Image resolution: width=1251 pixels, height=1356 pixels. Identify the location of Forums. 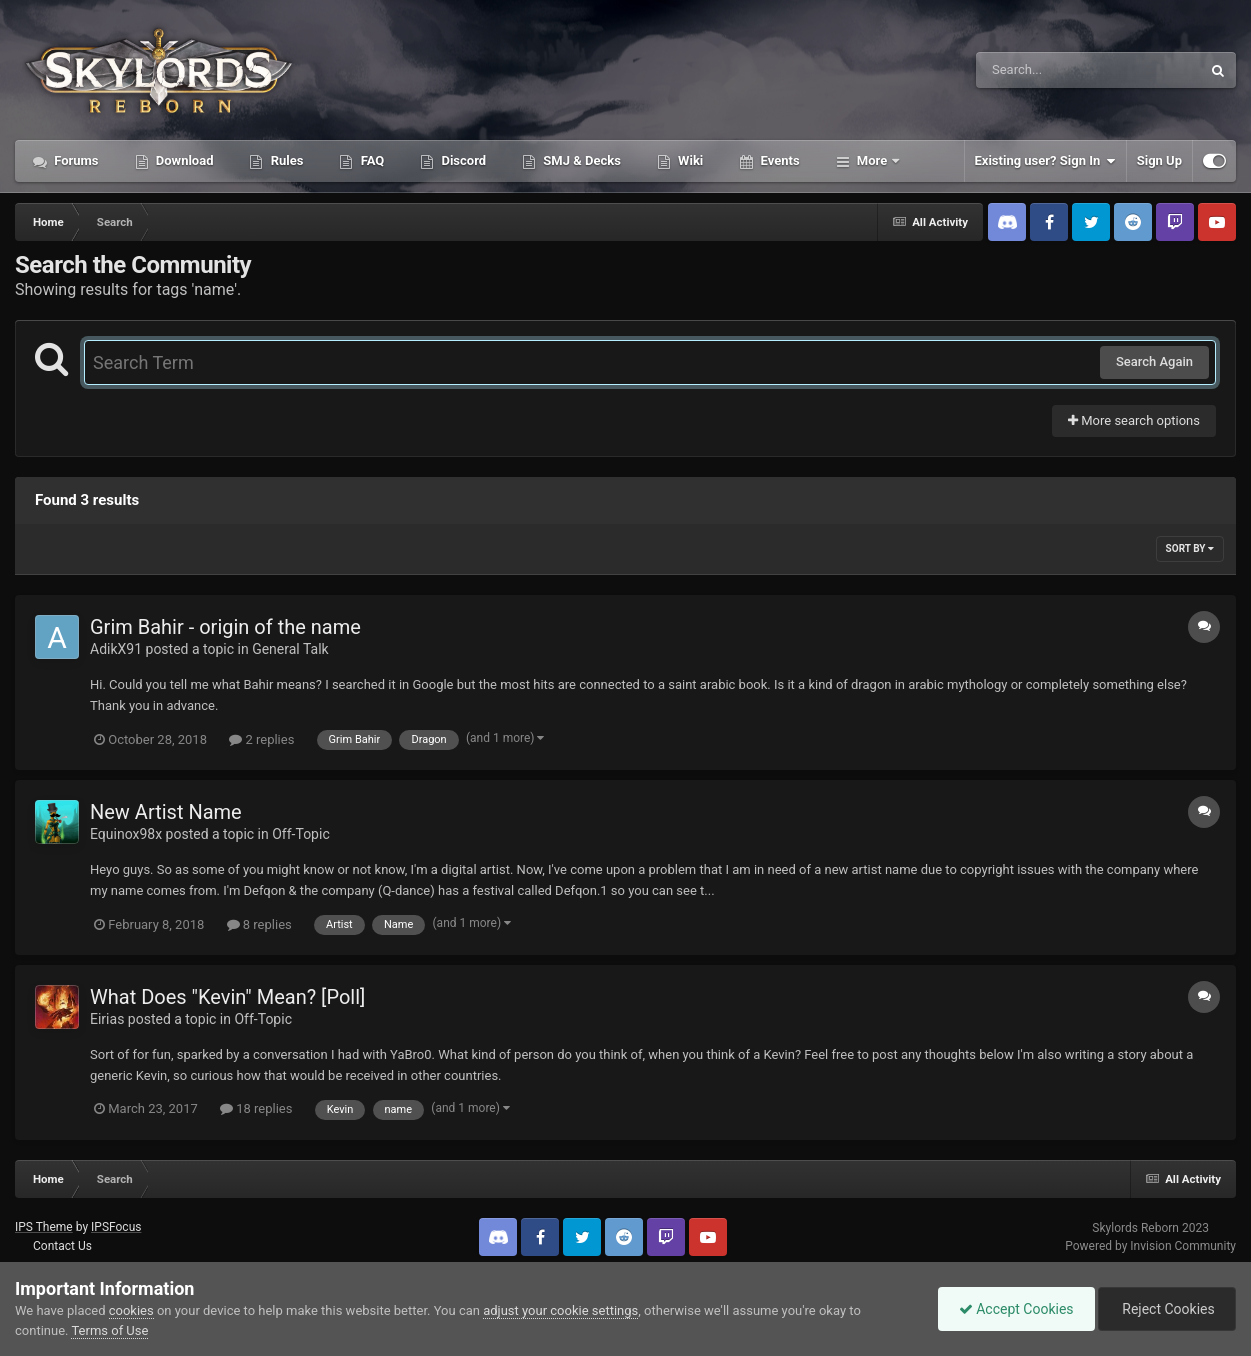
(75, 160).